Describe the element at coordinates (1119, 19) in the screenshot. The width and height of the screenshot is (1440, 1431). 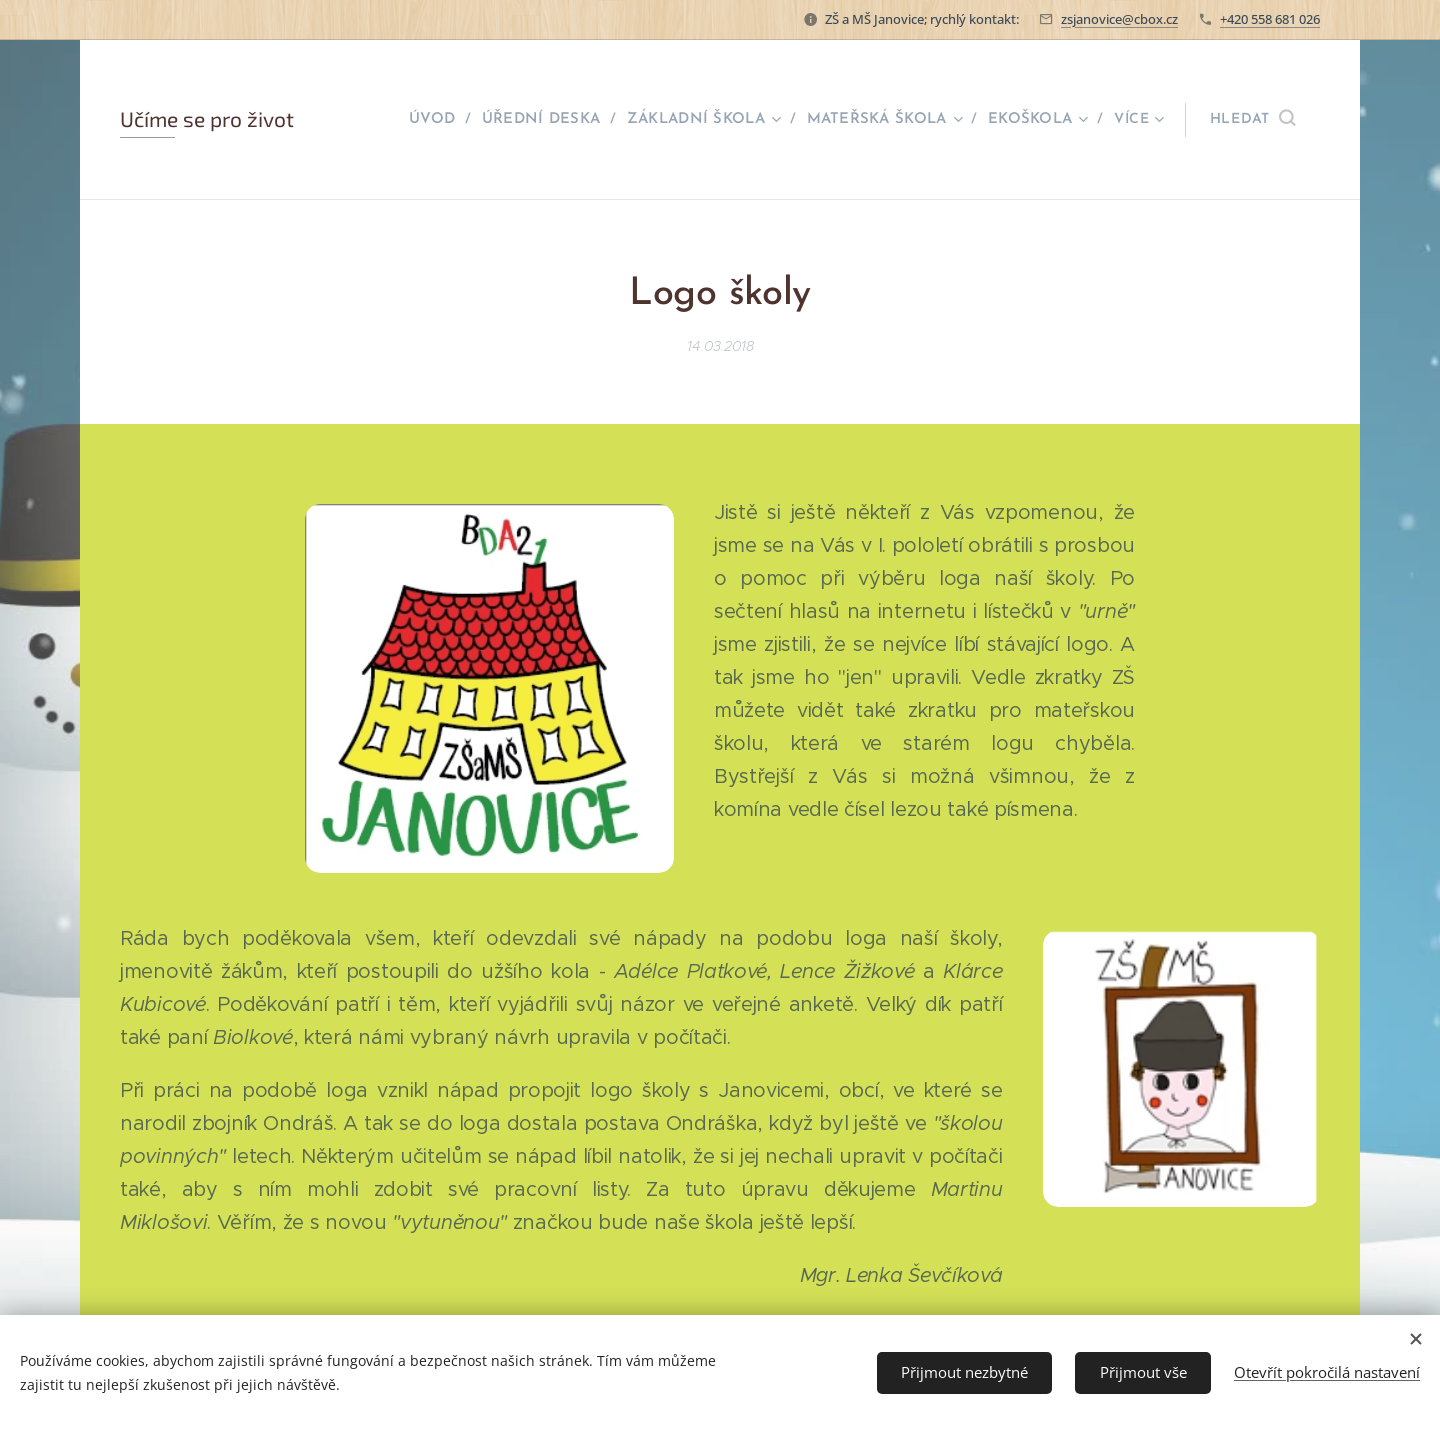
I see `zsjanovice@cbox.cz` at that location.